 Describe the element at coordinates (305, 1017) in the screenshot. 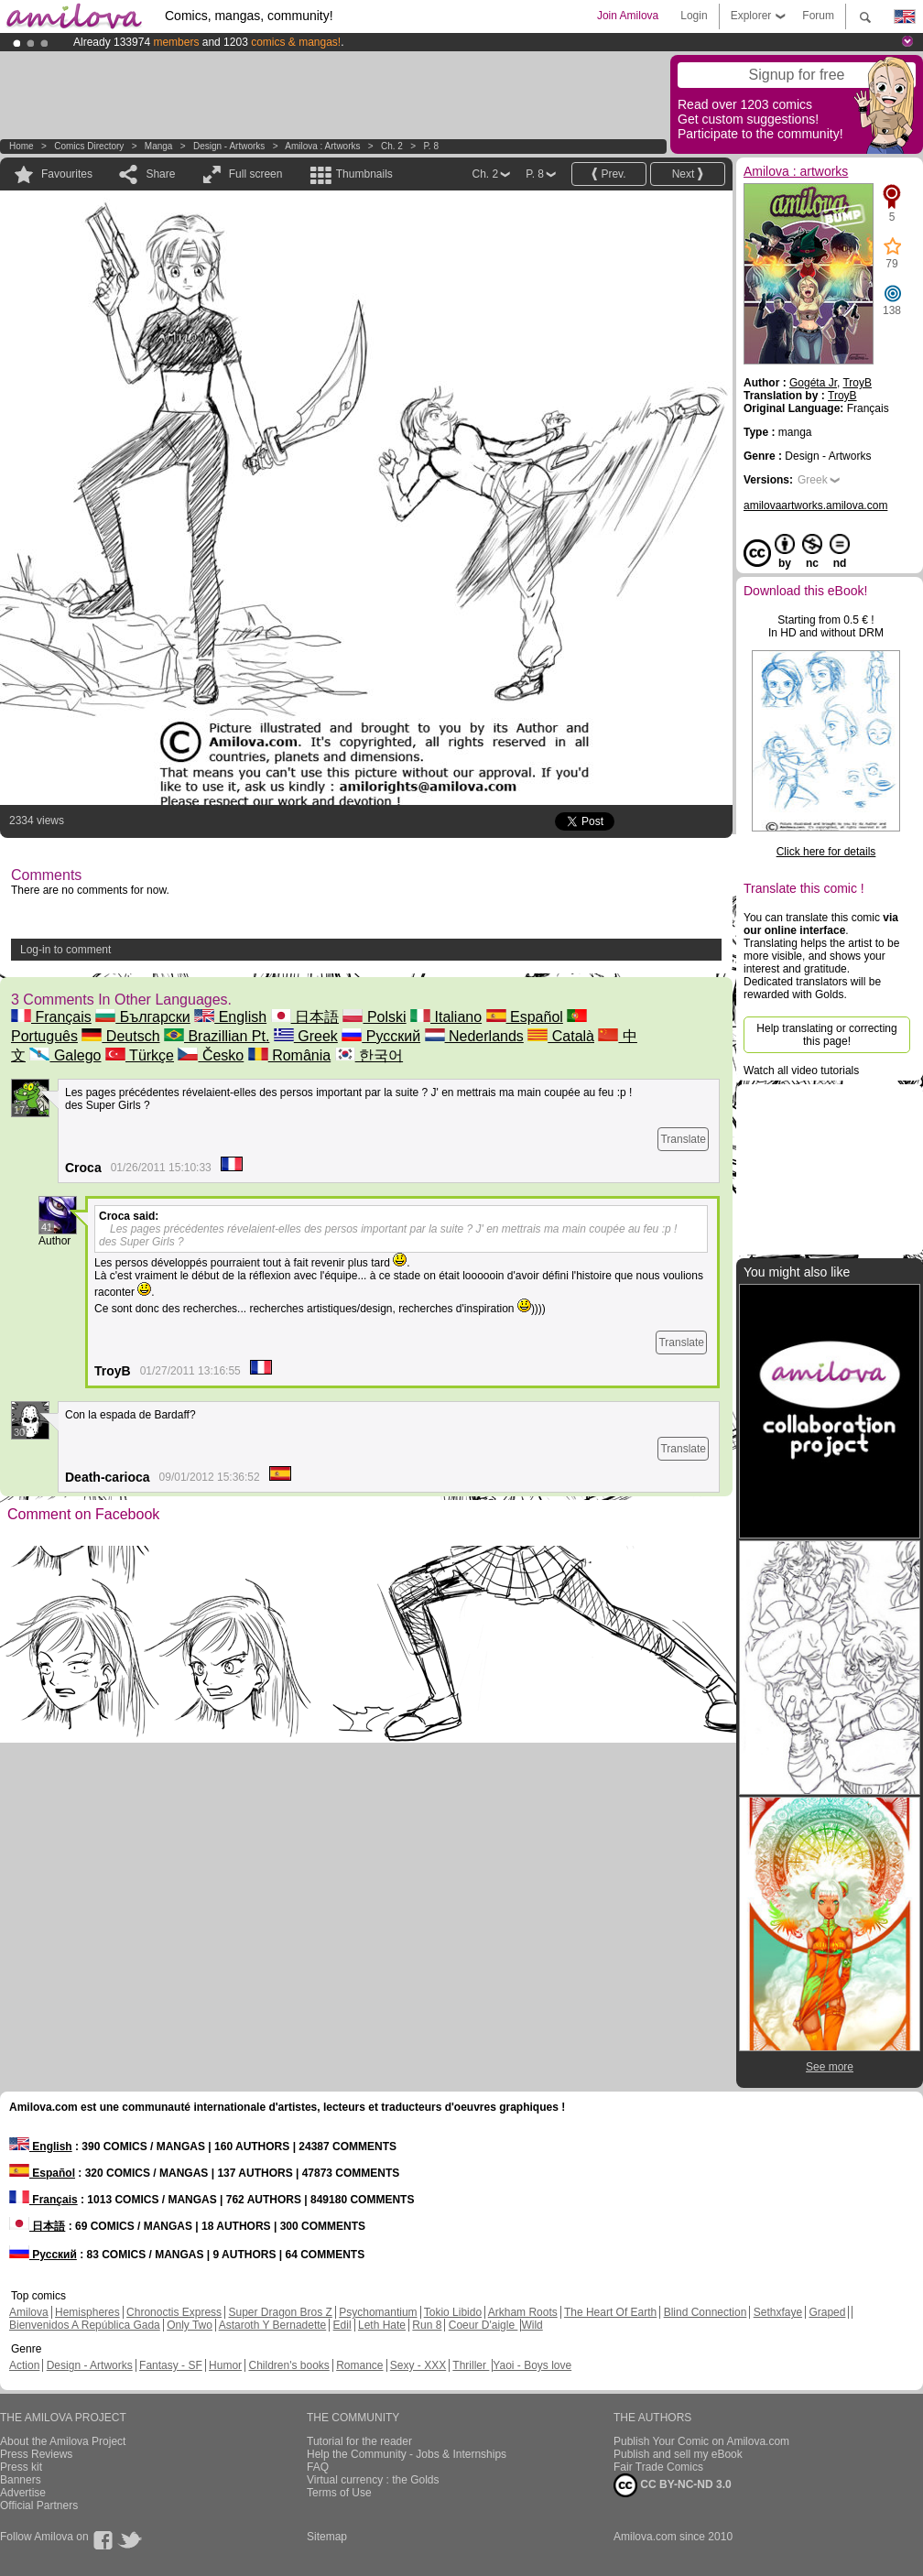

I see `日本語` at that location.